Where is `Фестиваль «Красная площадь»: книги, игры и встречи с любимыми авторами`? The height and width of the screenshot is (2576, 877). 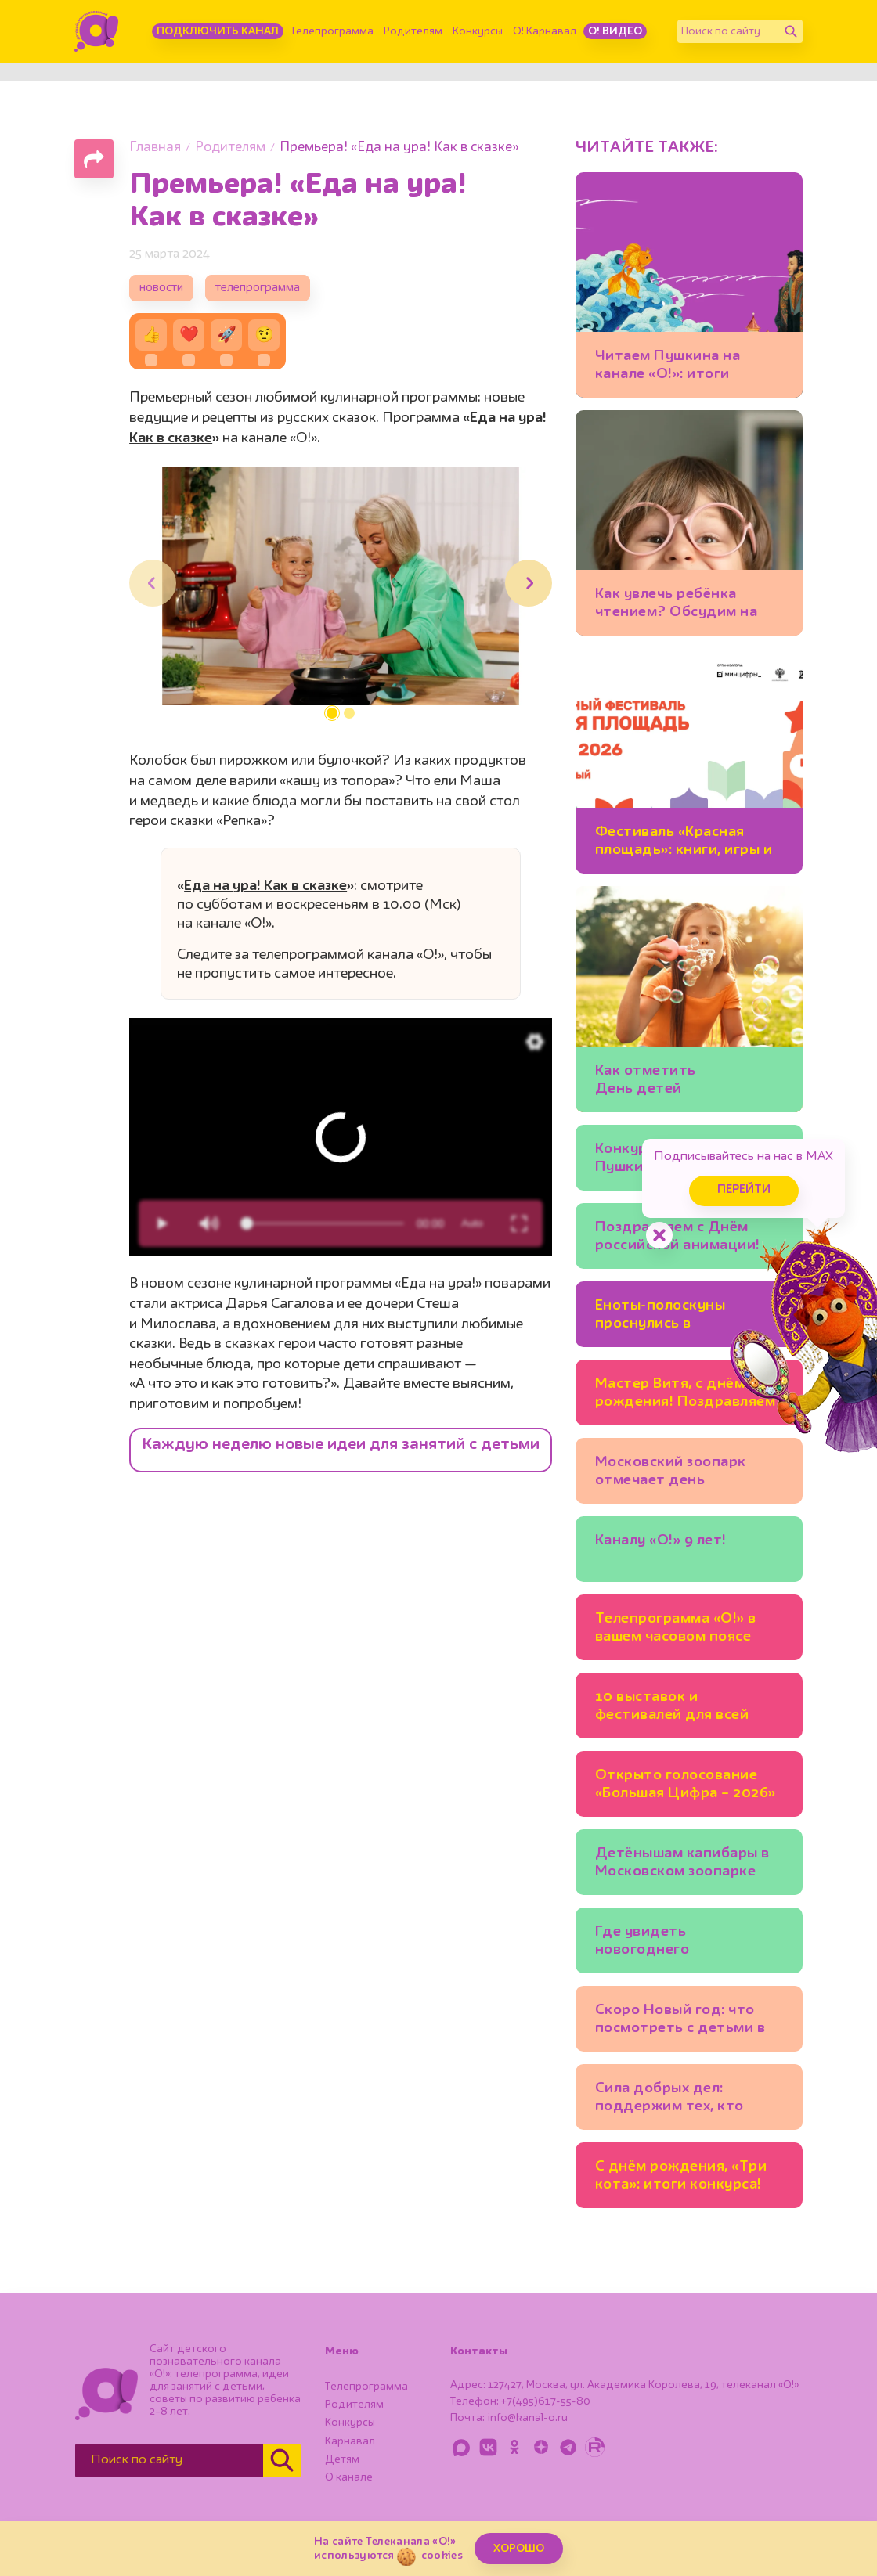
Фестиваль «Красная площадь»: книги, игры и встречи с любимыми авторами is located at coordinates (684, 843).